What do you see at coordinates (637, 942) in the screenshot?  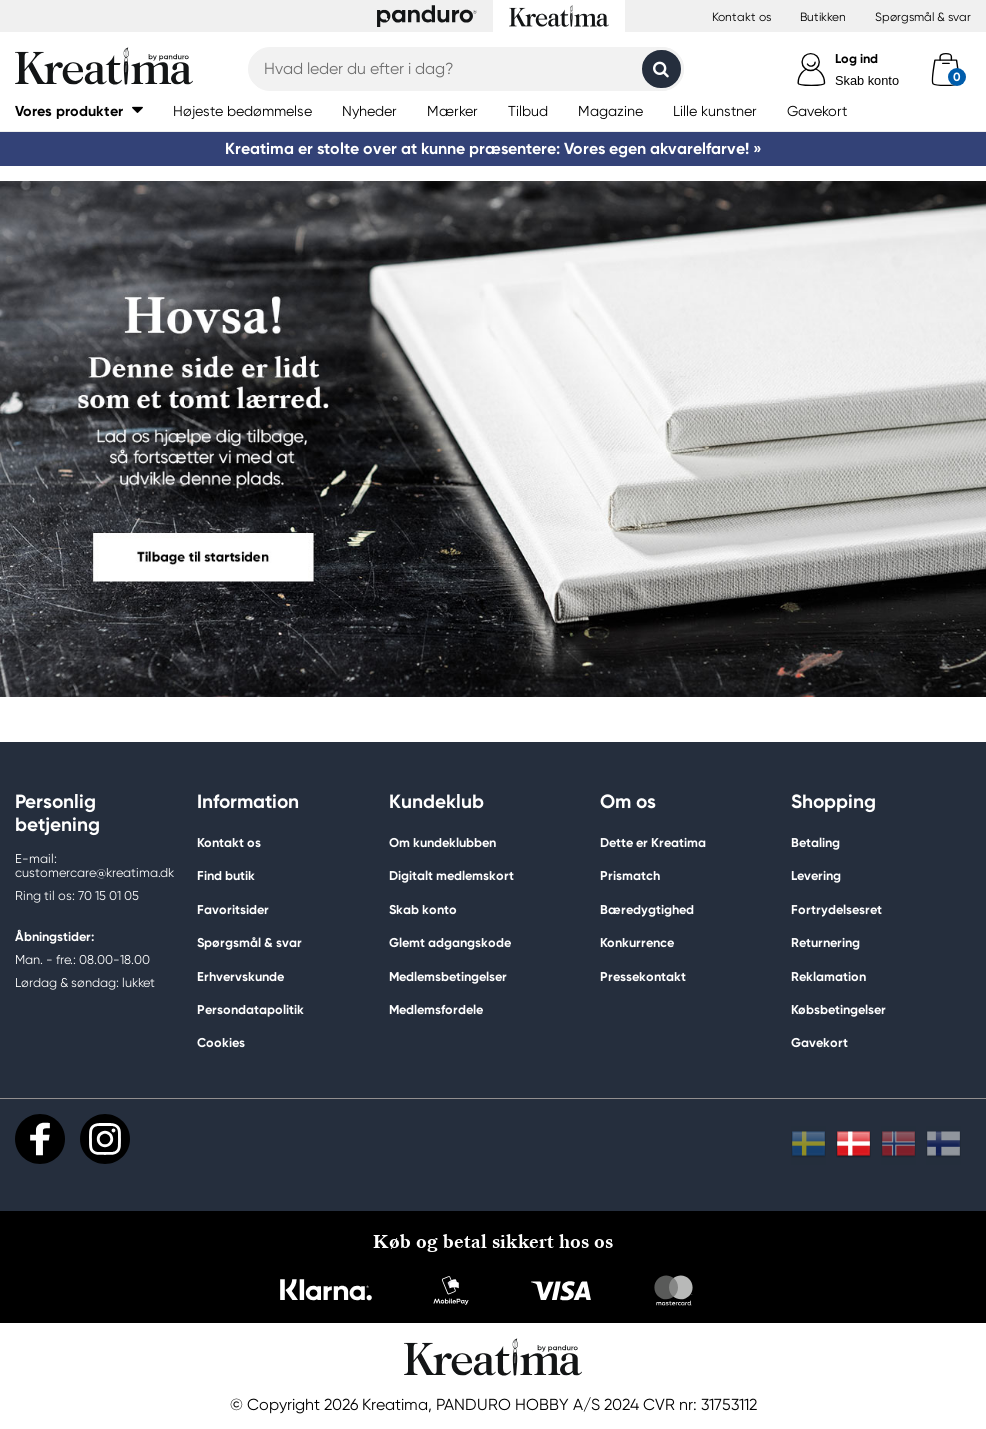 I see `Konkurrence` at bounding box center [637, 942].